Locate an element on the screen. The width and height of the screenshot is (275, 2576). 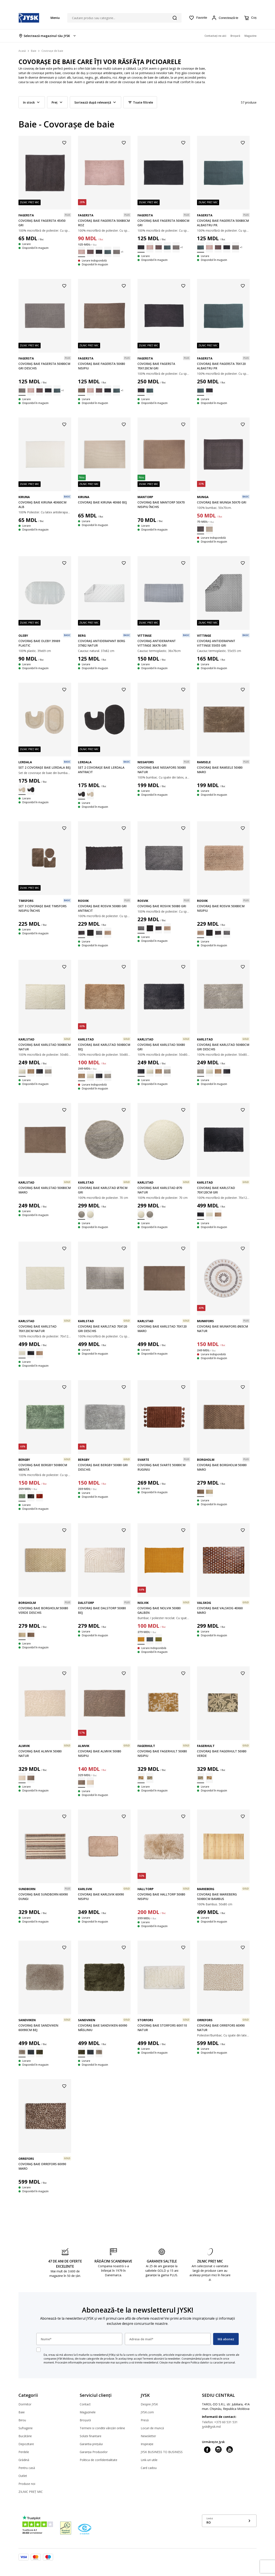
100% plastic. 39x69 cm is located at coordinates (34, 651).